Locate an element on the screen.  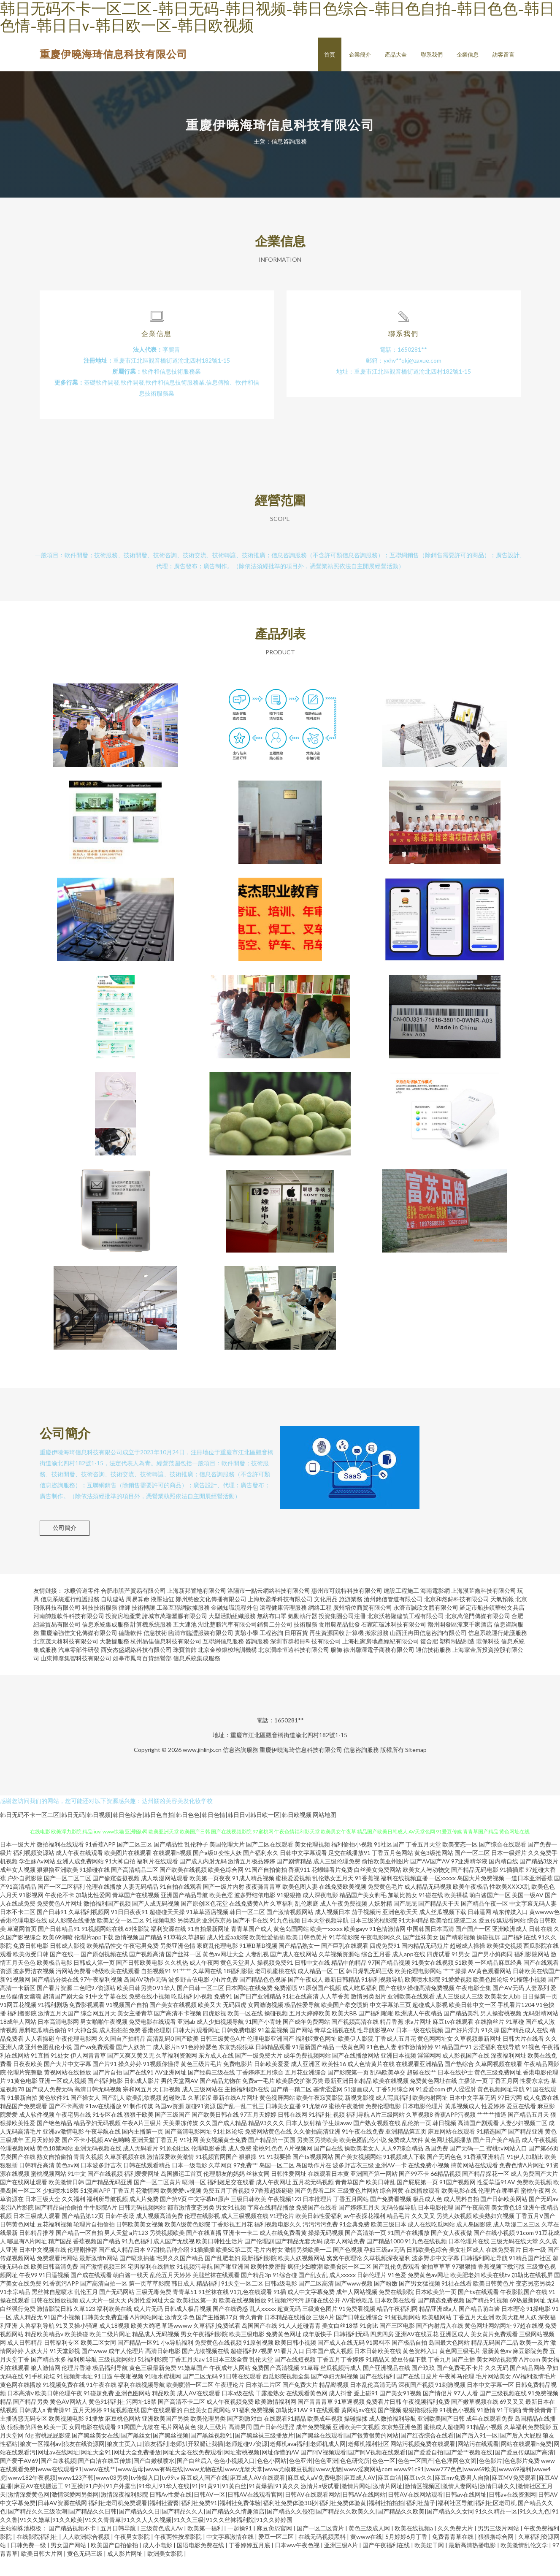
小x导航福利 is located at coordinates (177, 2360).